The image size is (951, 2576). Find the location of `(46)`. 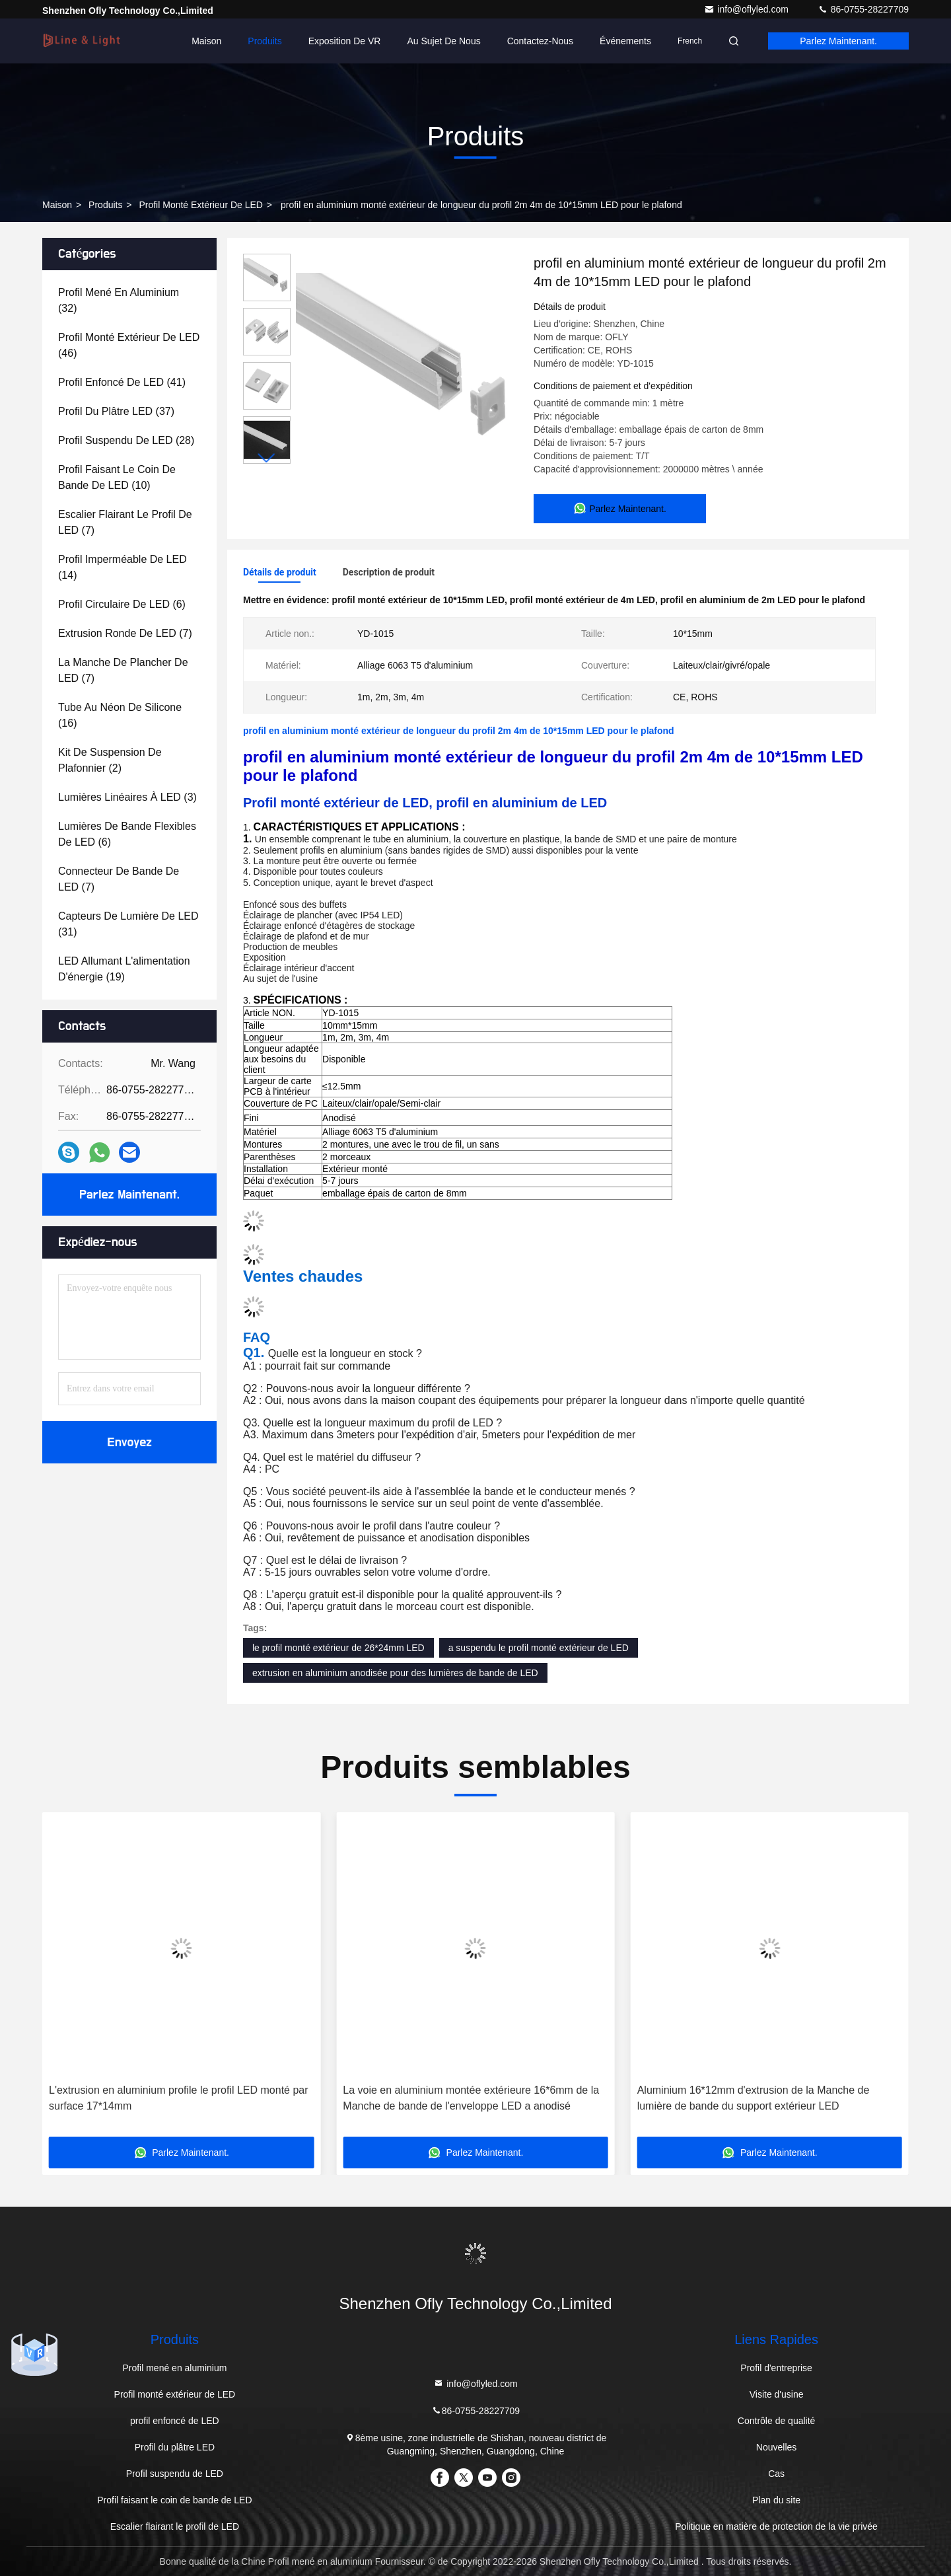

(46) is located at coordinates (128, 345).